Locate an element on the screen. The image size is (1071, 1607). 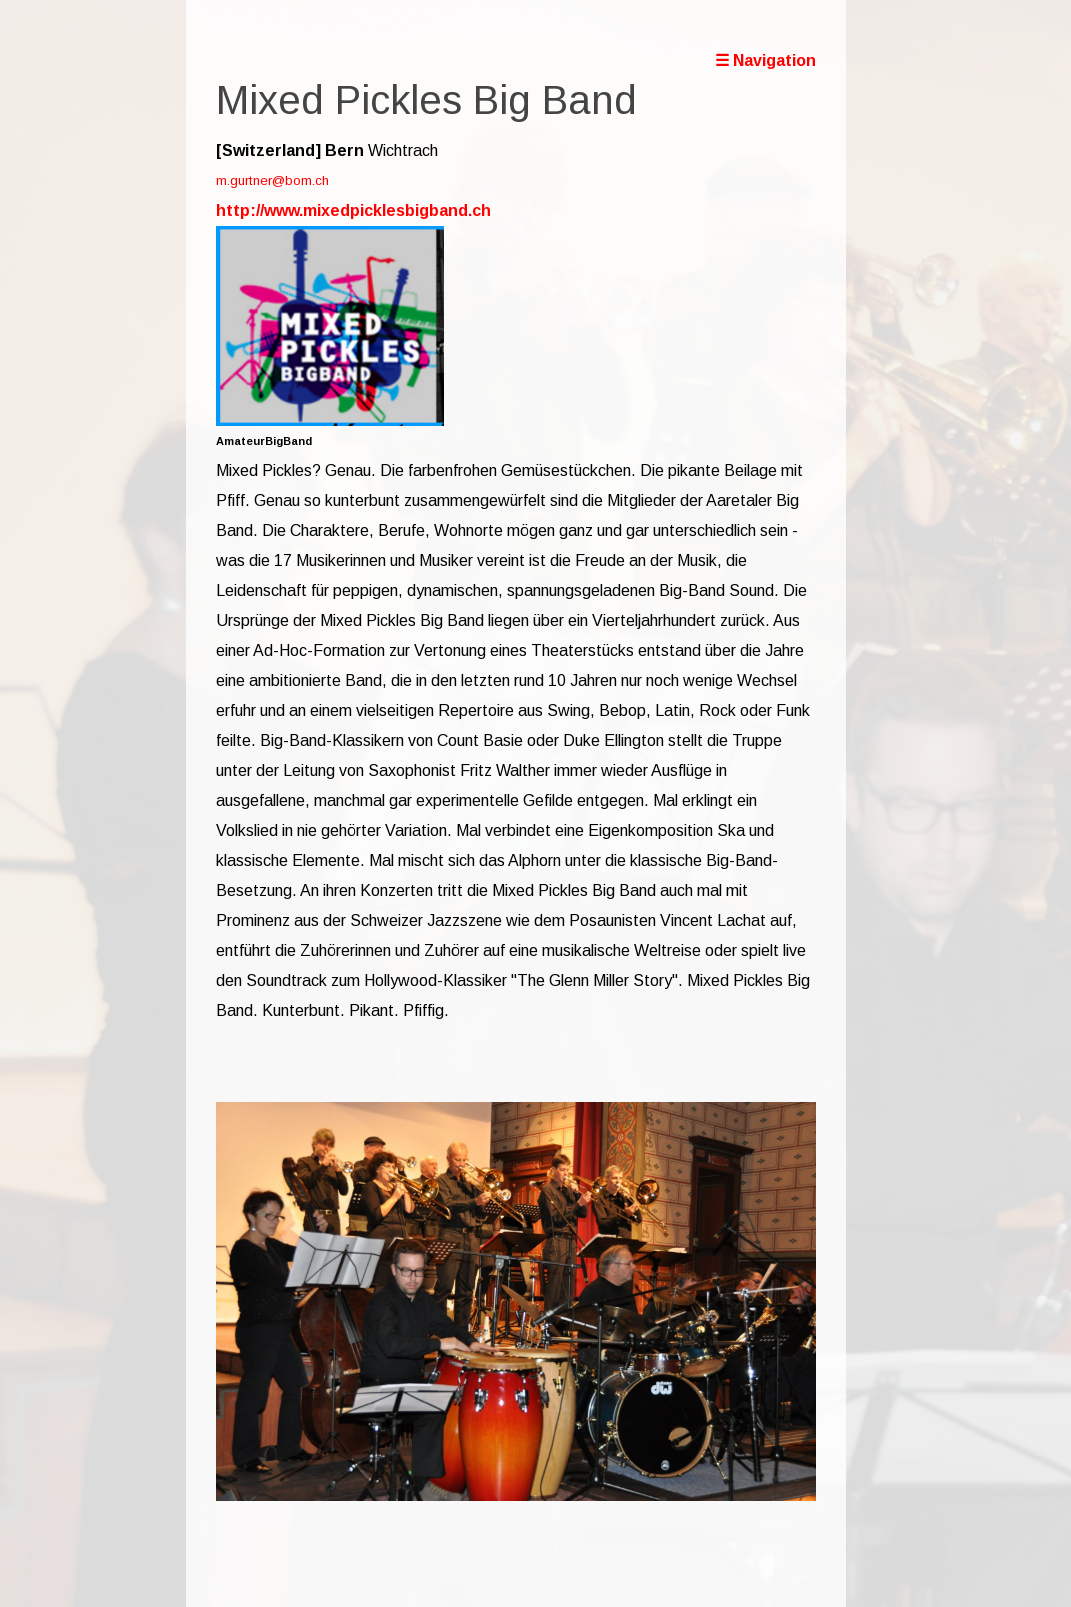
m.gurtner@bom.ch is located at coordinates (272, 180).